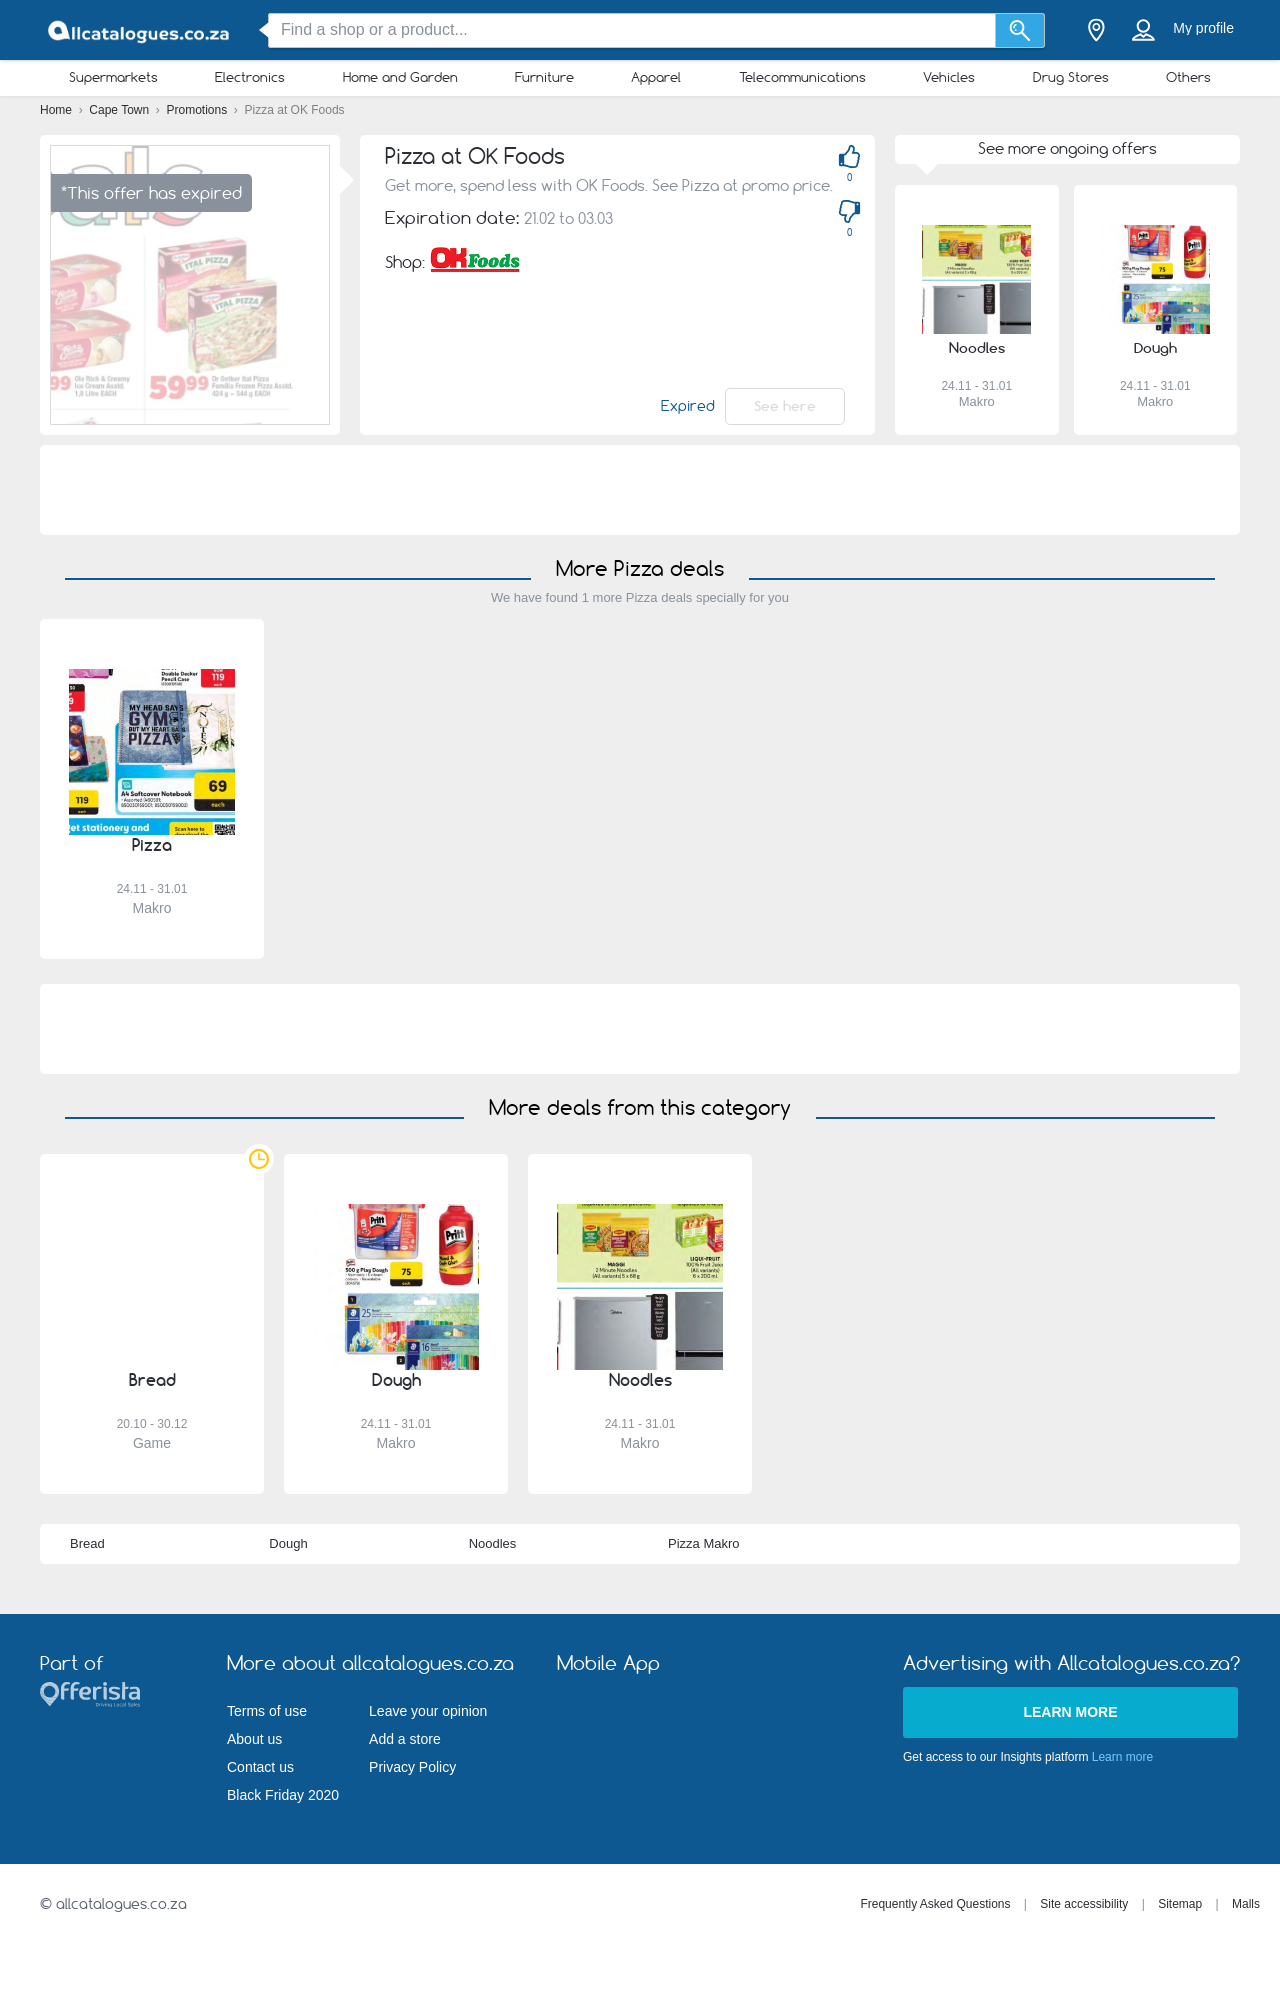 This screenshot has width=1280, height=1994. Describe the element at coordinates (87, 1543) in the screenshot. I see `Bread` at that location.